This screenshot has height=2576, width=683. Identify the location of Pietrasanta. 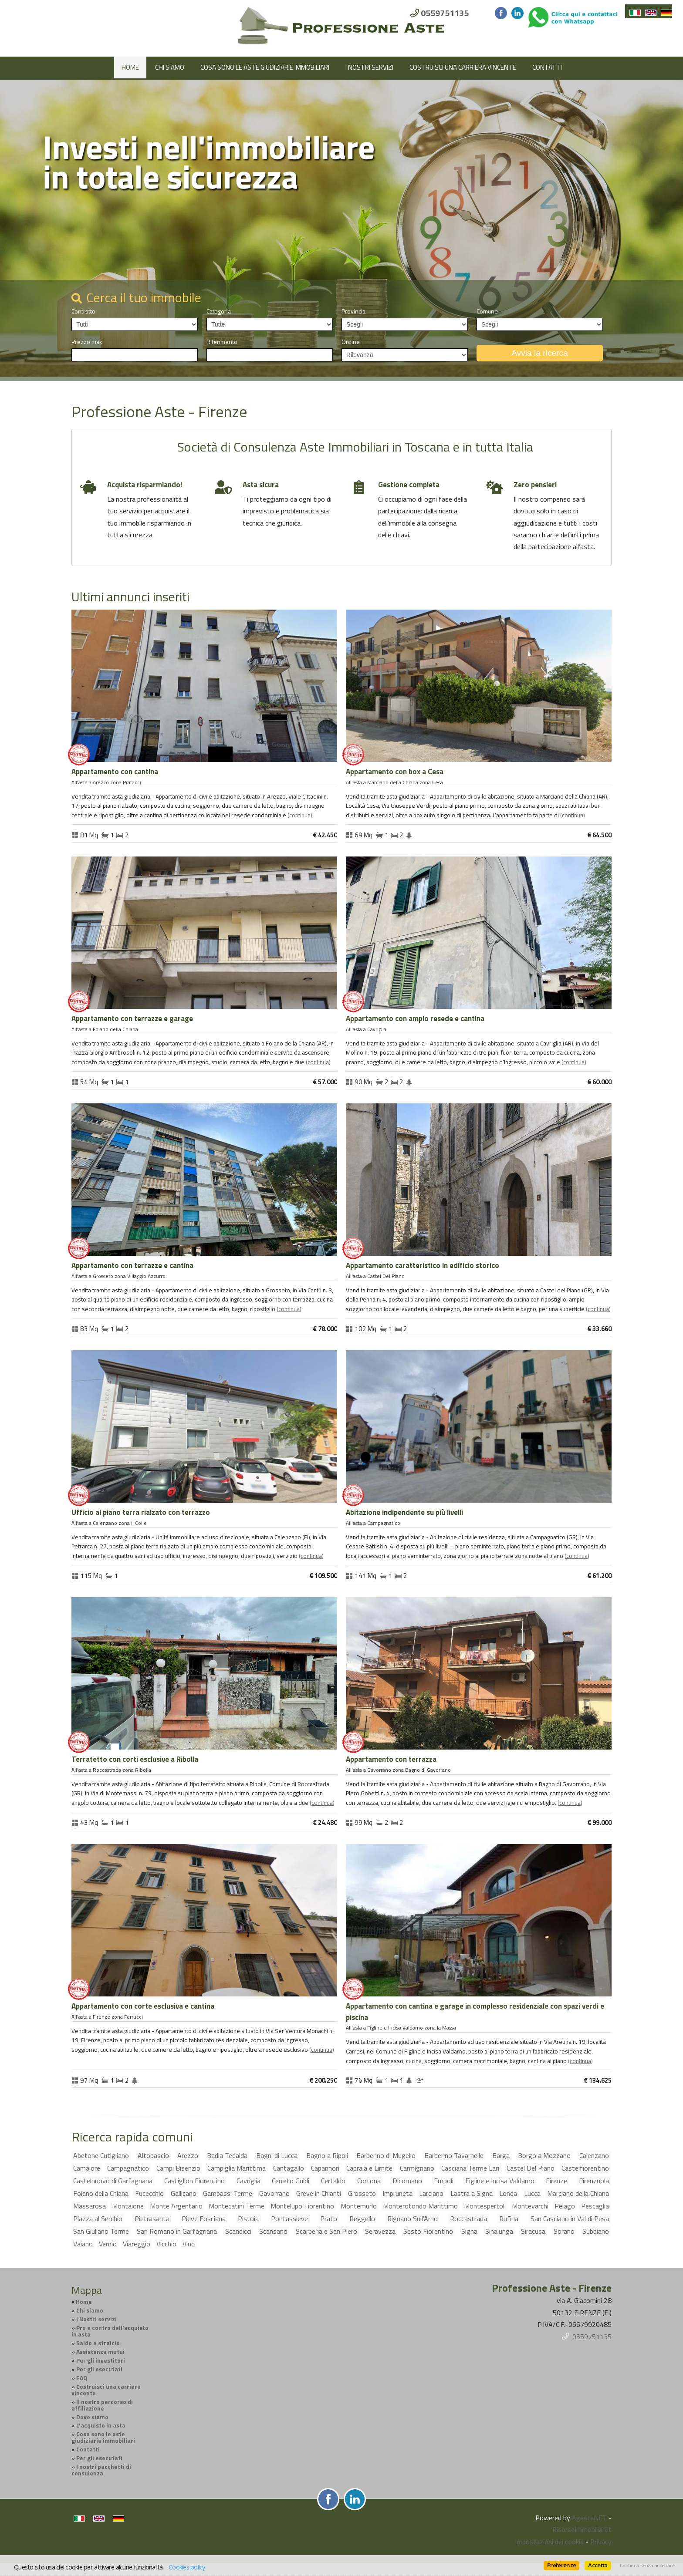
(152, 2218).